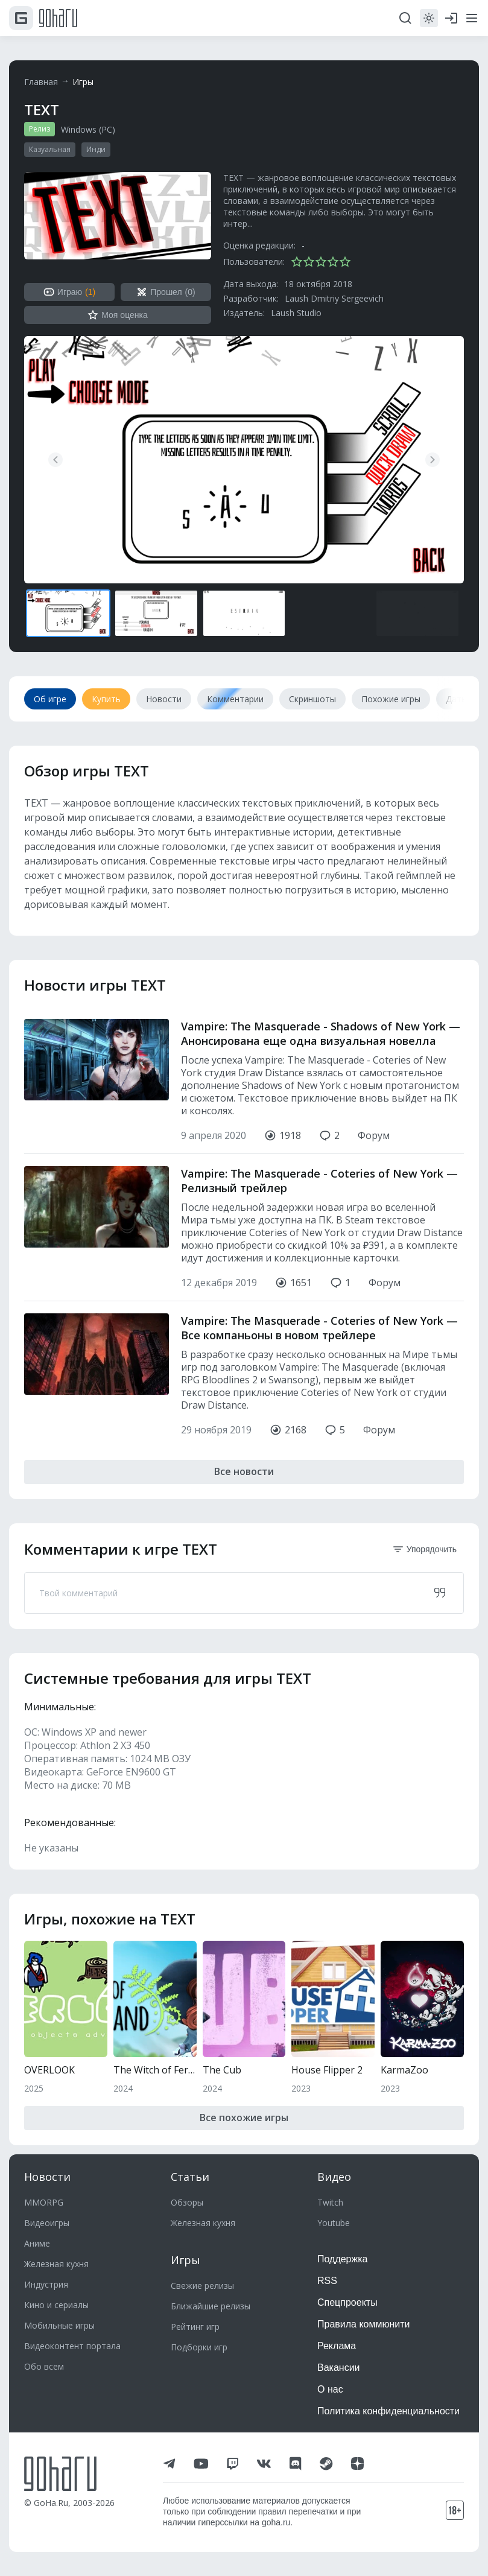  What do you see at coordinates (88, 129) in the screenshot?
I see `Windows (PC)` at bounding box center [88, 129].